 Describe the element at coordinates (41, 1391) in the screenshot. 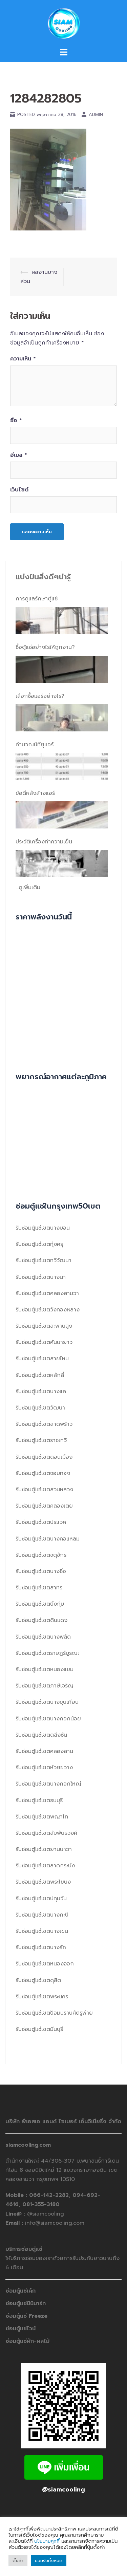

I see `รับซ่อมตู้แช่เขตบางแค` at that location.